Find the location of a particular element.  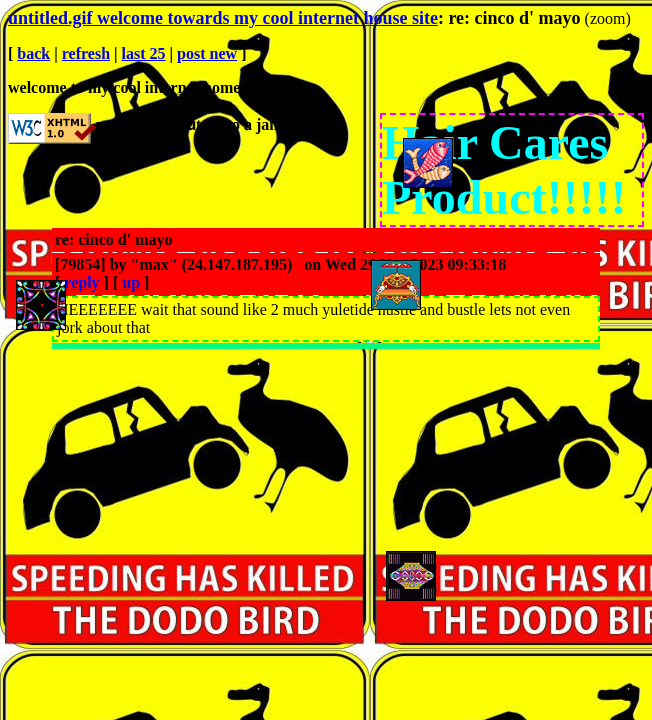

untitled.gif welcome towards my cool internet house site is located at coordinates (223, 18).